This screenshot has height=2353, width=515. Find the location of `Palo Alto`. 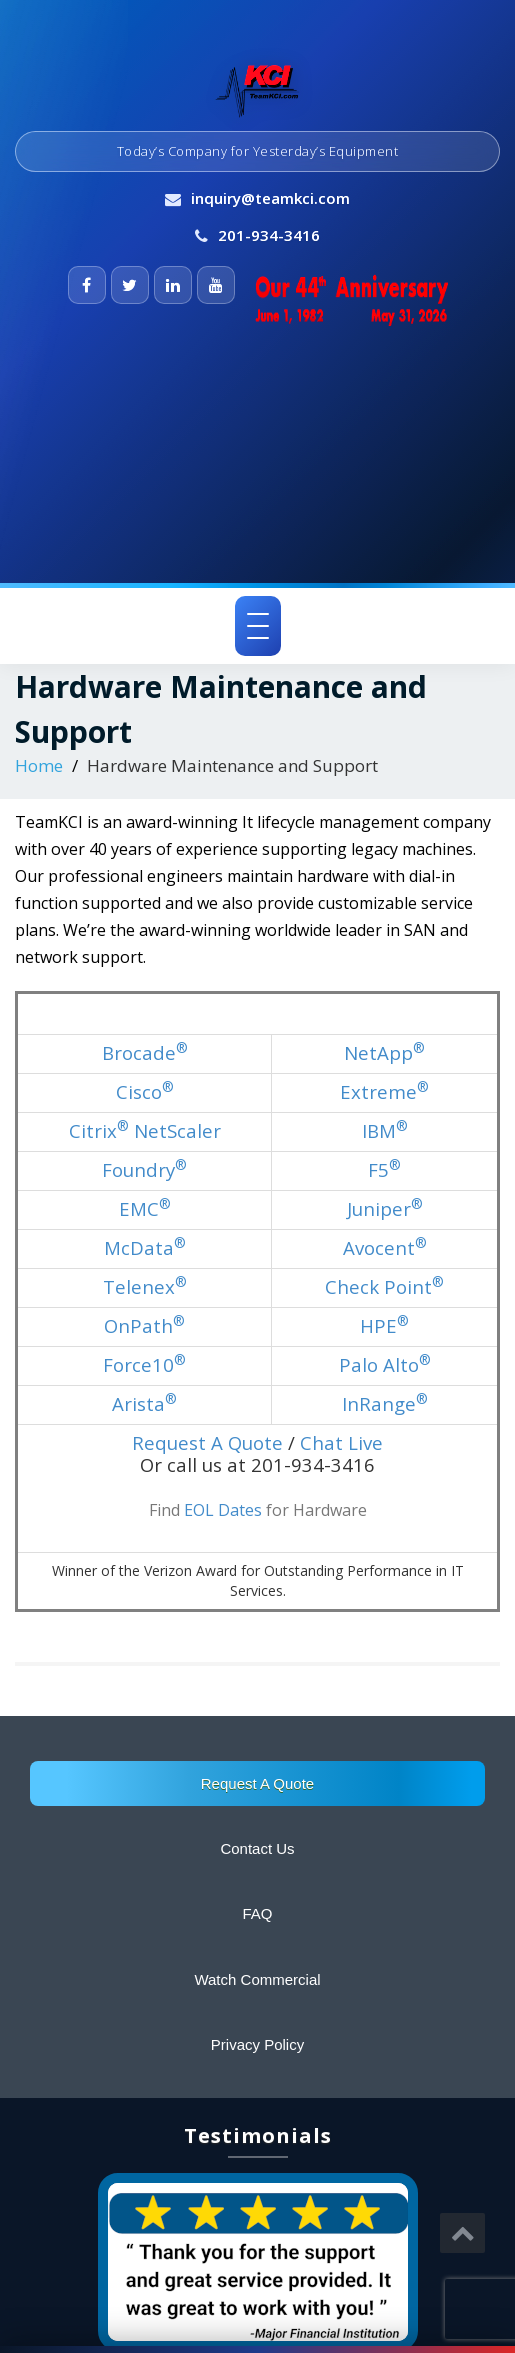

Palo Alto is located at coordinates (385, 1364).